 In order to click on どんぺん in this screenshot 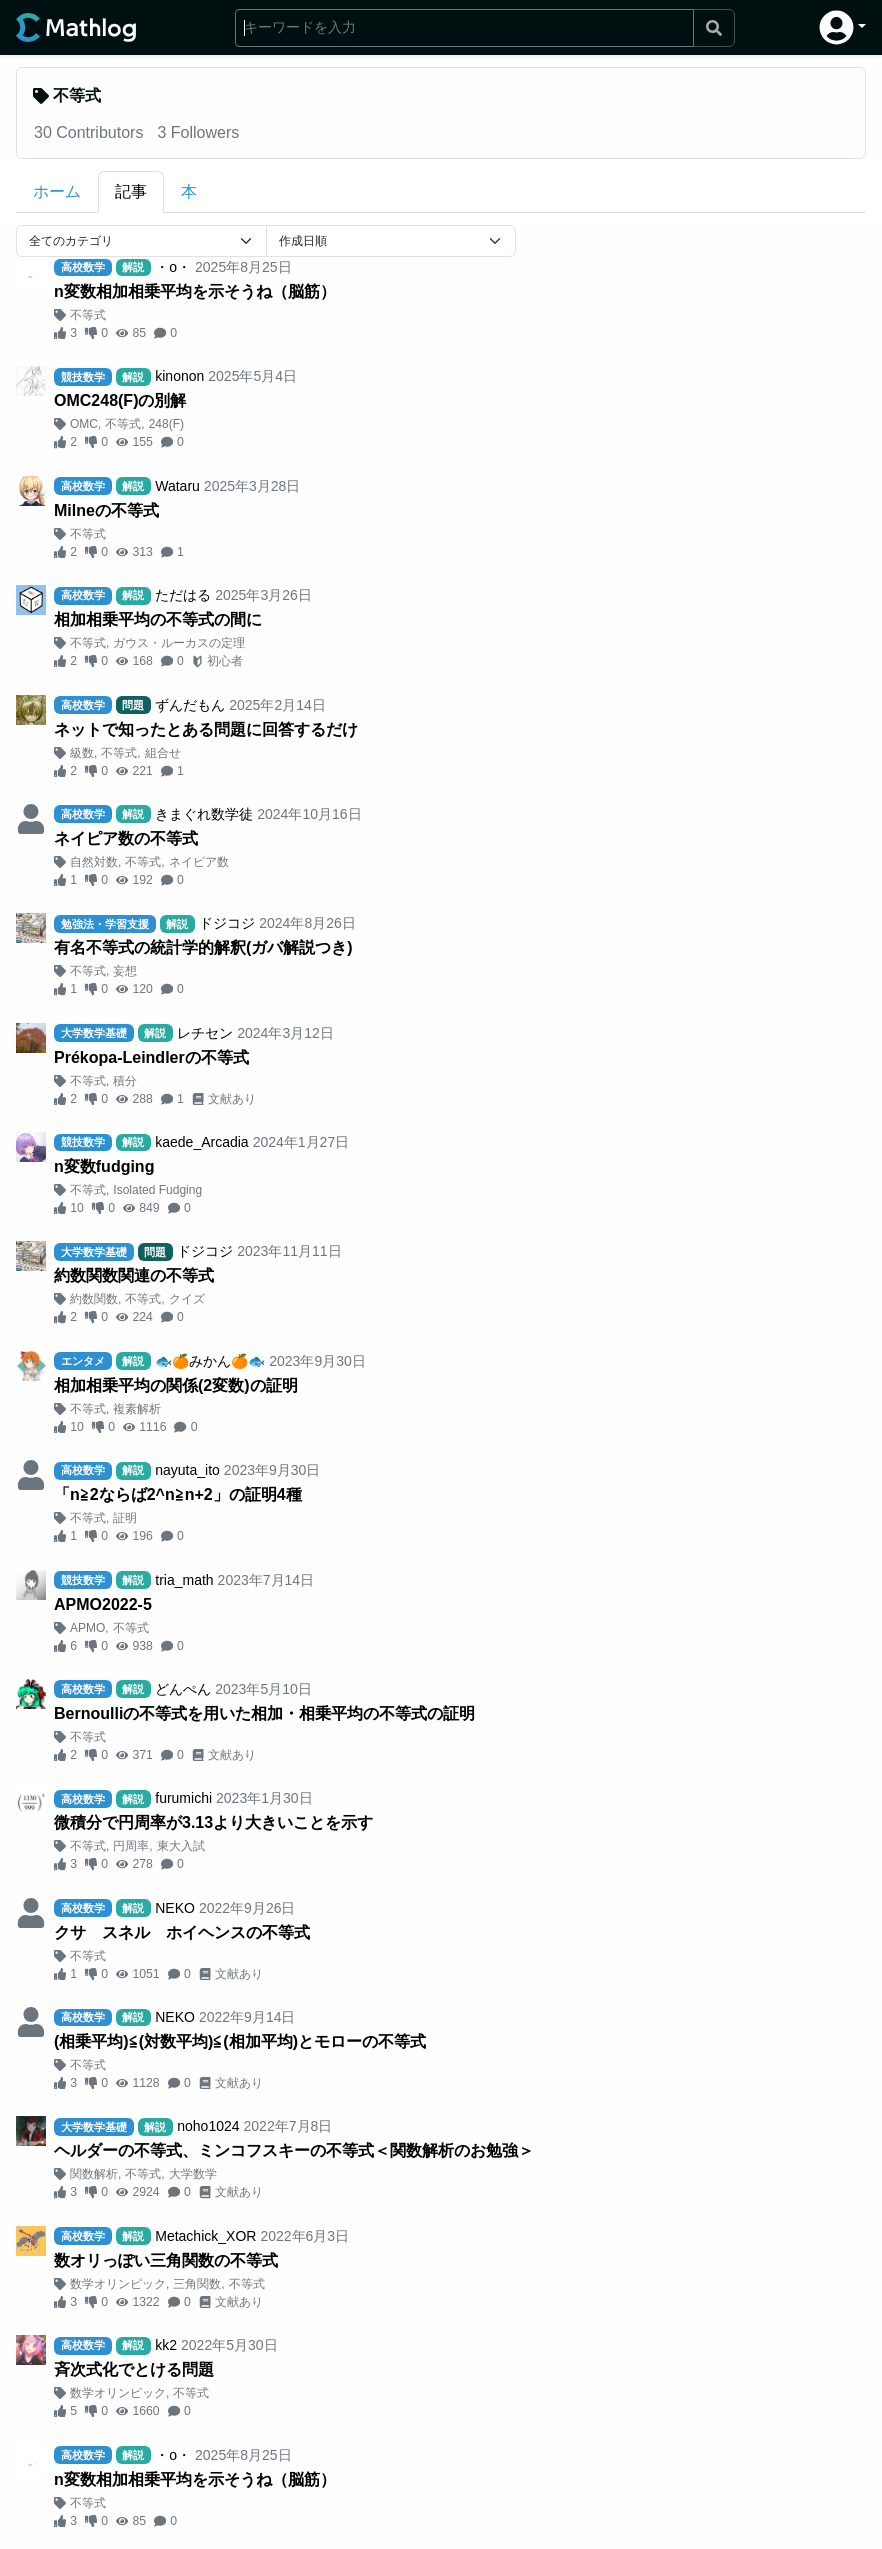, I will do `click(183, 1689)`.